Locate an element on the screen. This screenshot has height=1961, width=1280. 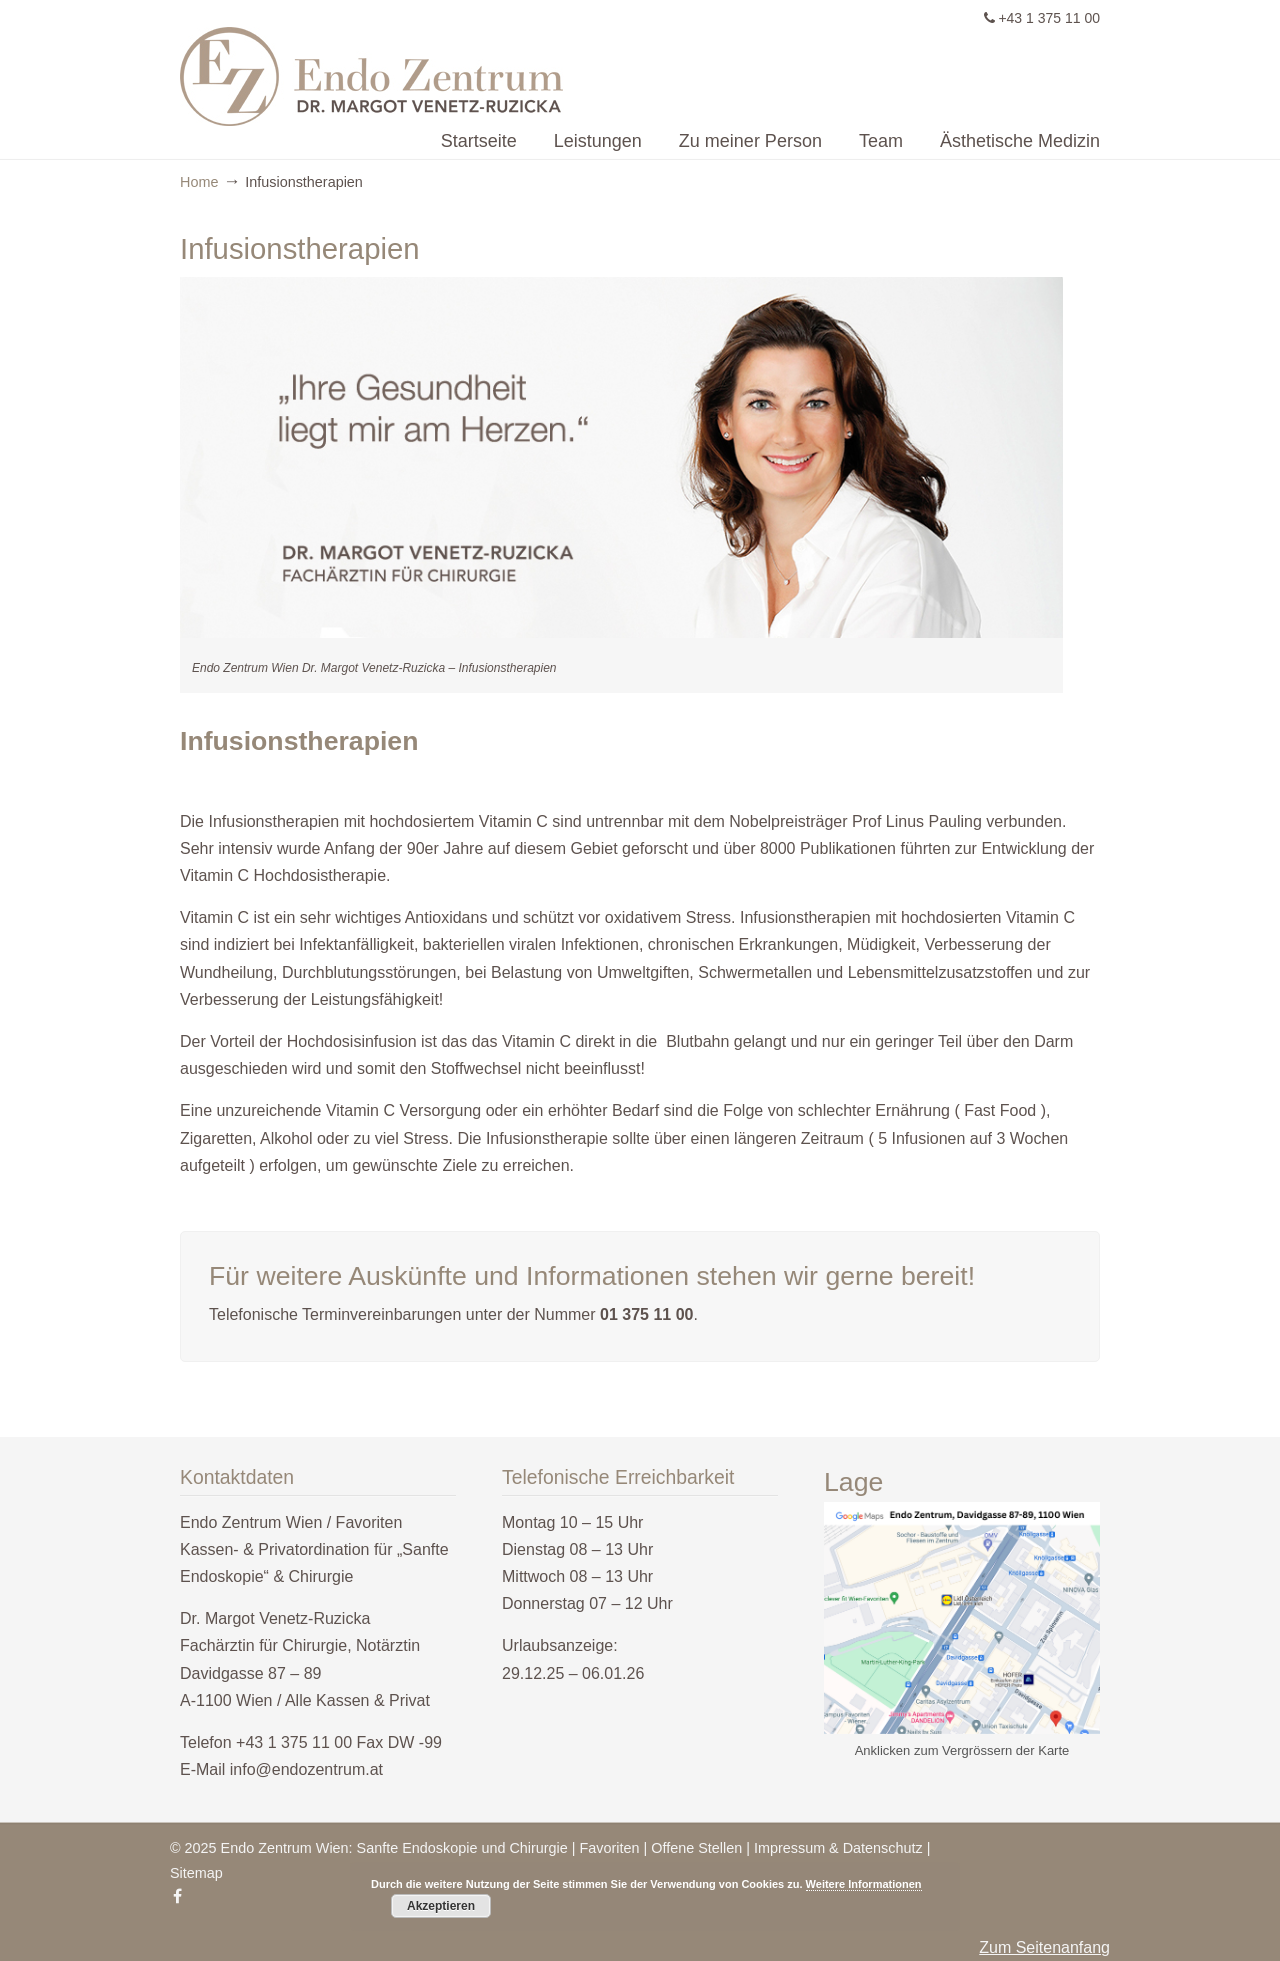
Home is located at coordinates (199, 182).